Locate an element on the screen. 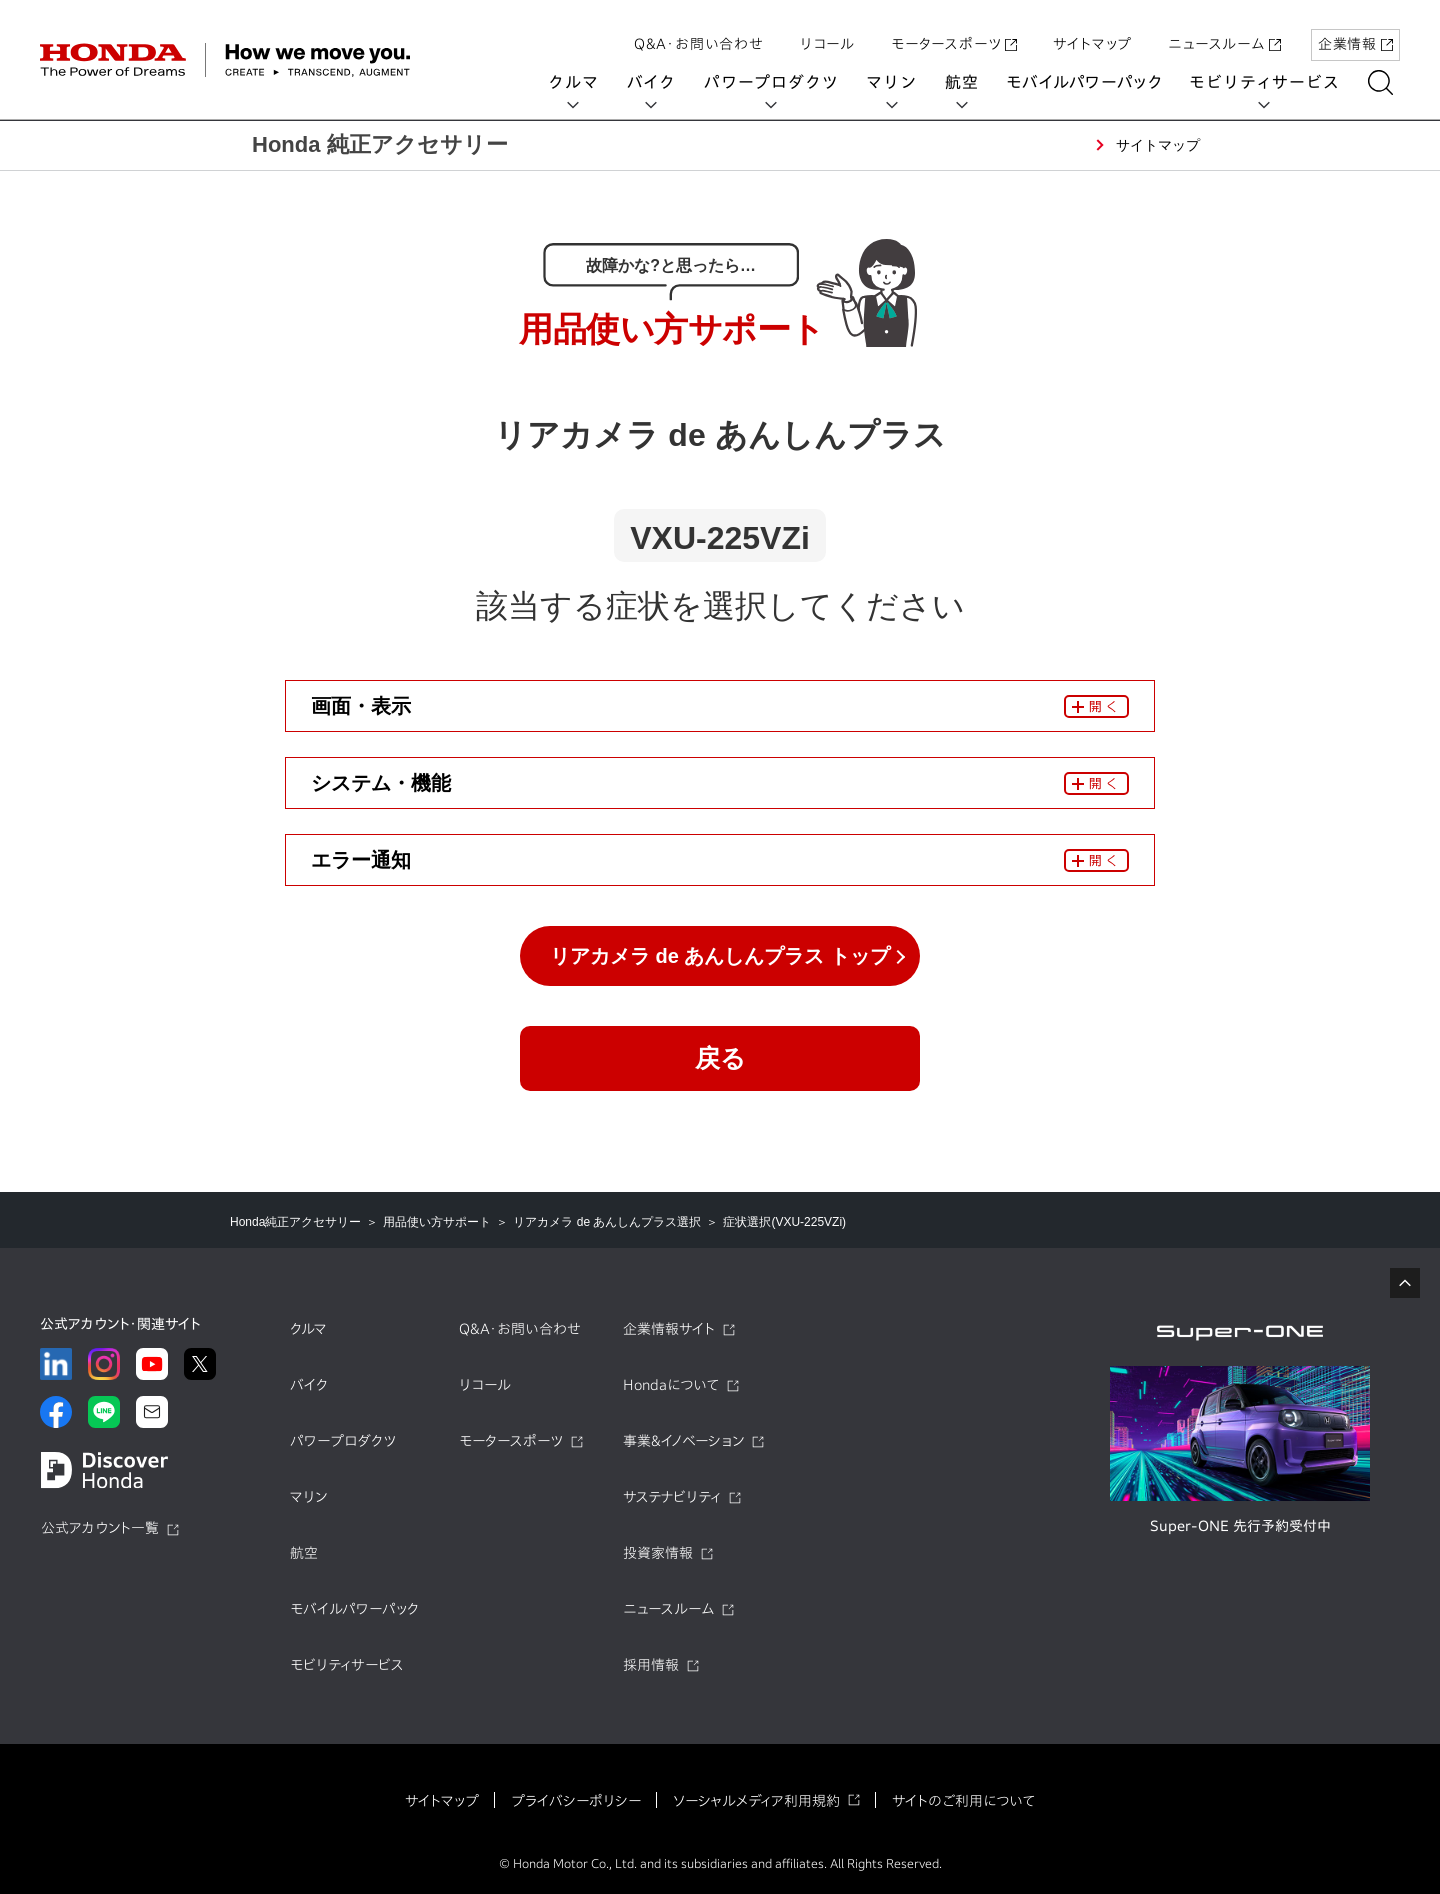  サイトのご利用について is located at coordinates (963, 1801).